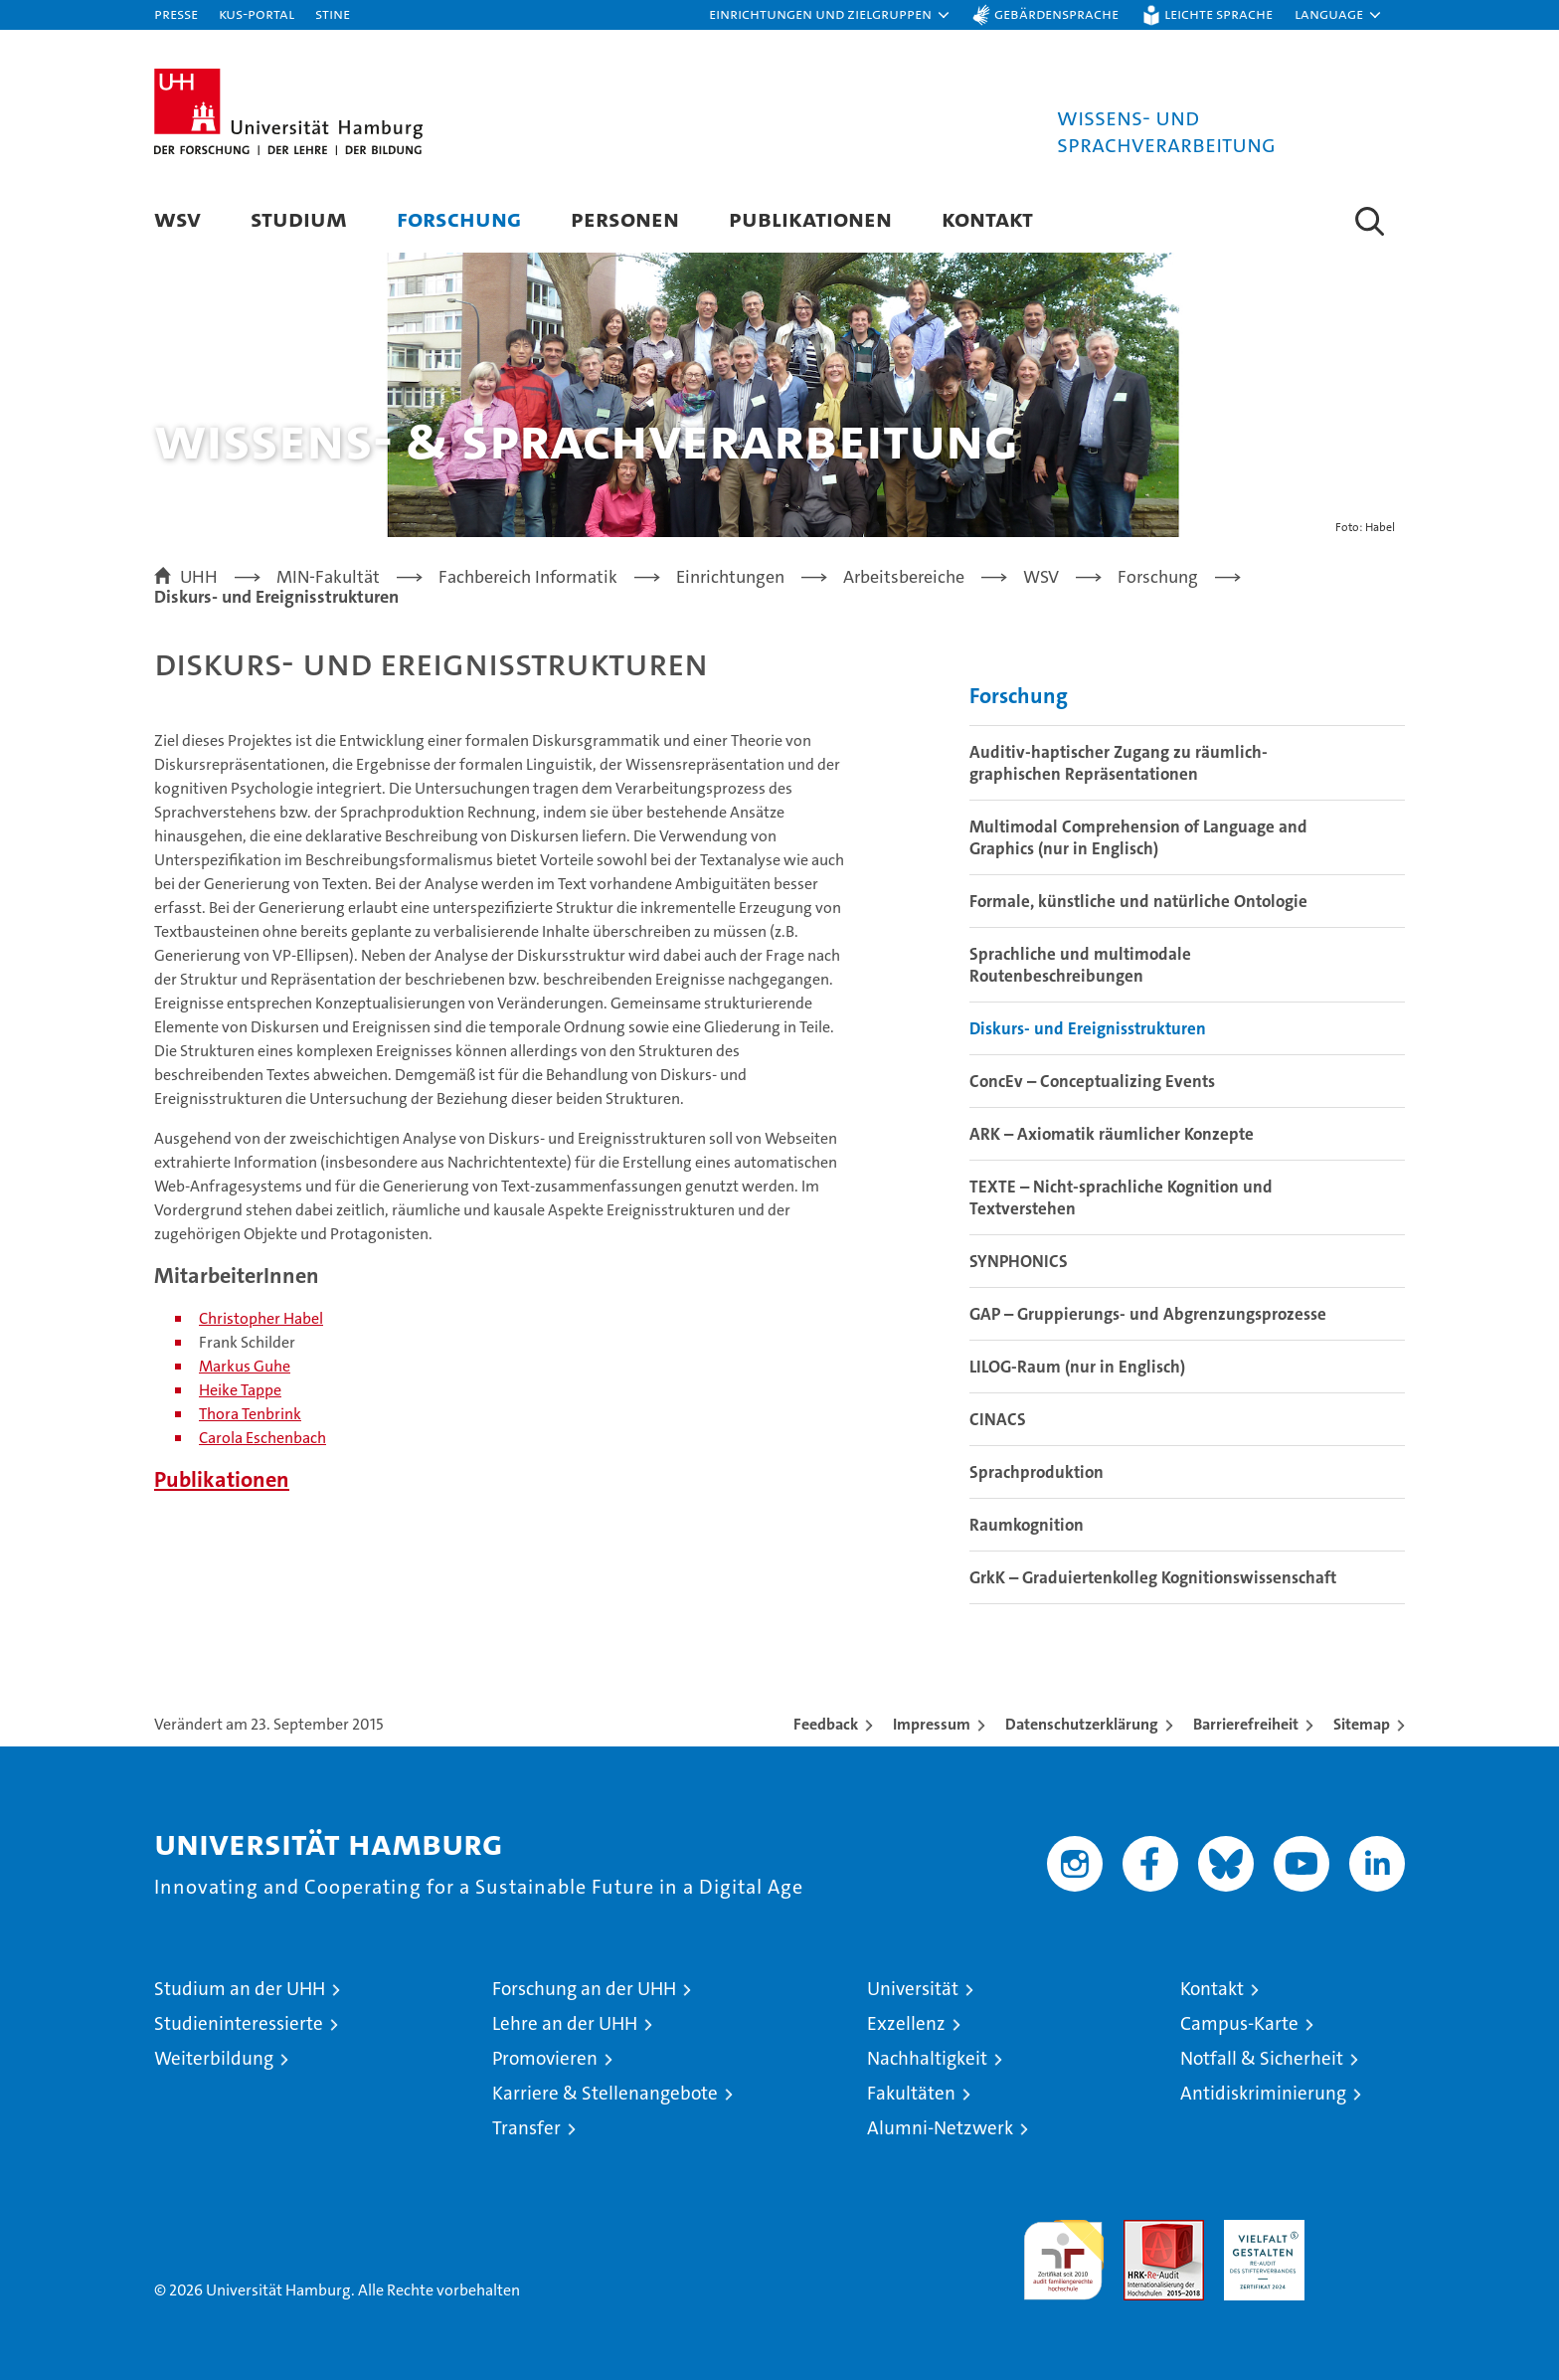  I want to click on Notfall & Sicherheit, so click(1261, 2058).